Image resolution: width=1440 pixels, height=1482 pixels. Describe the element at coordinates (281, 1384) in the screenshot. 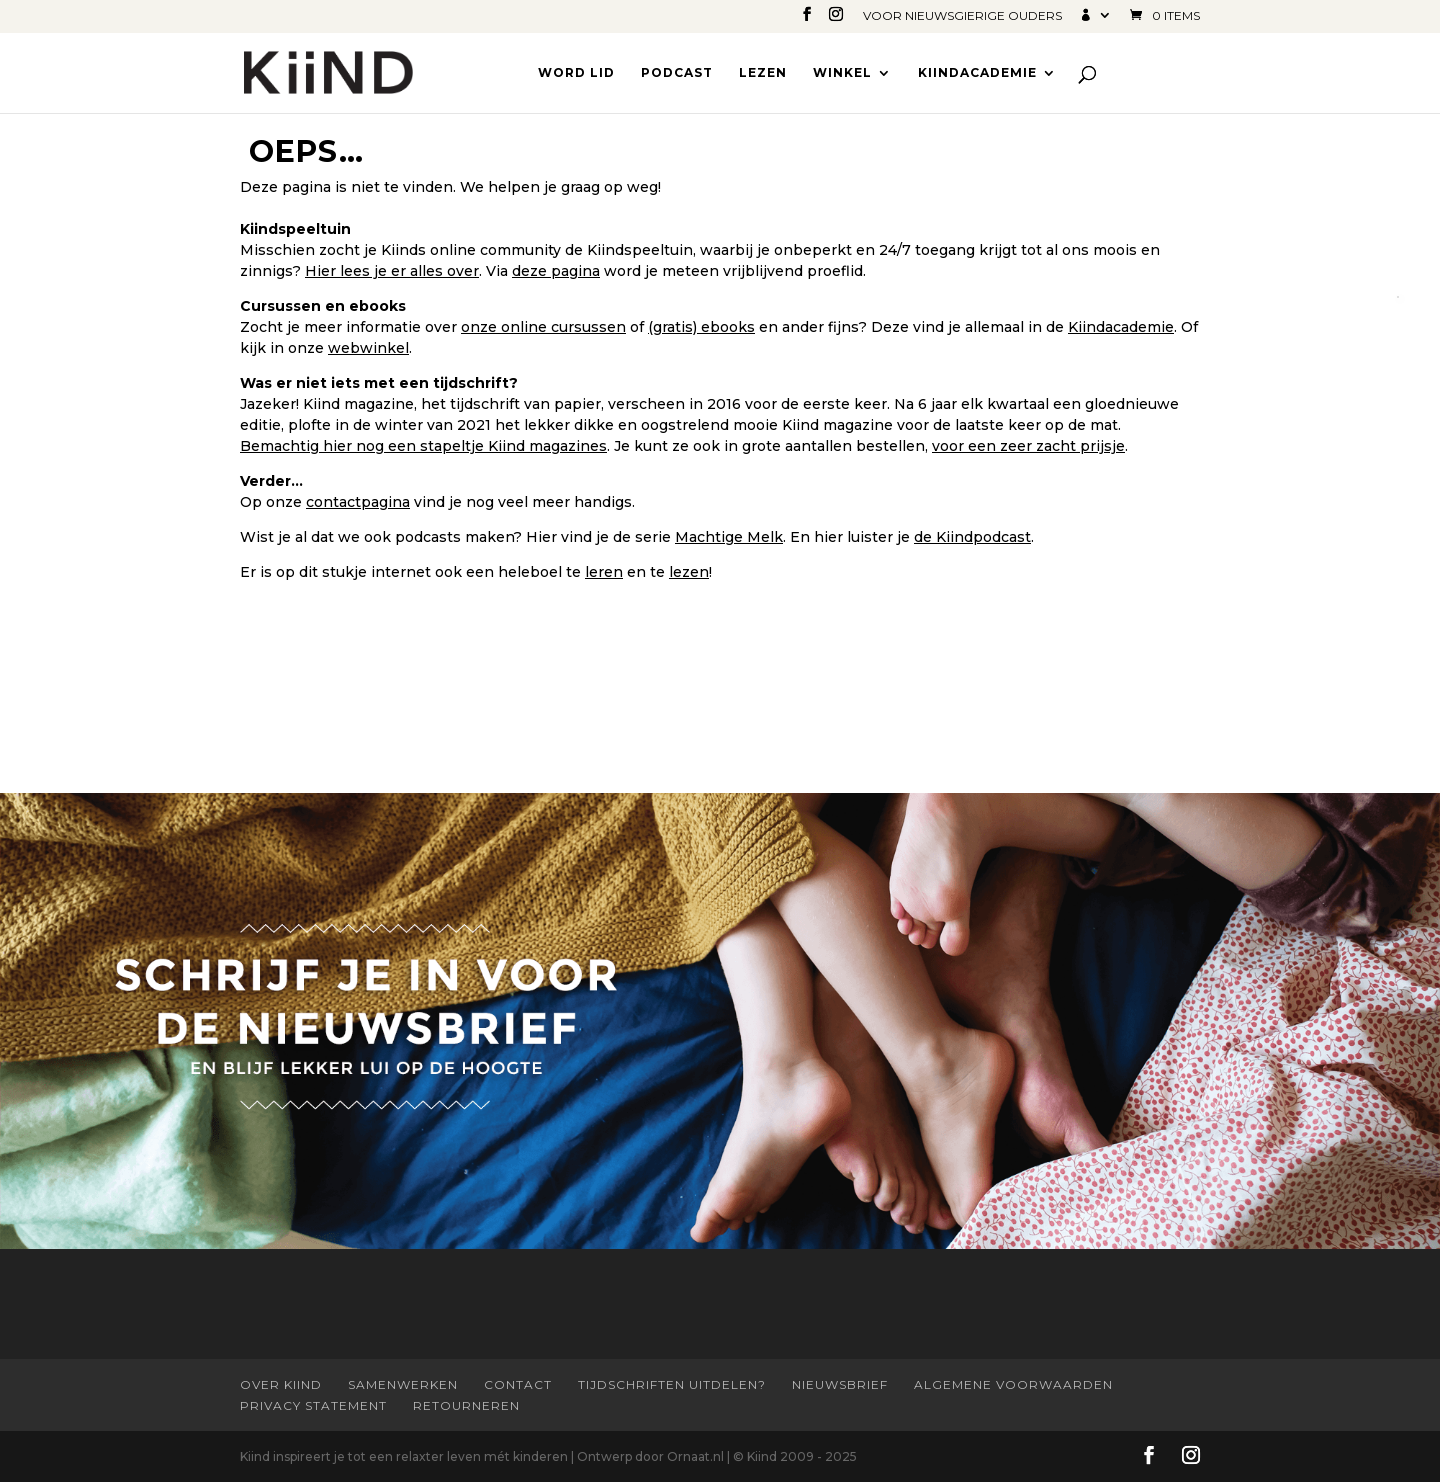

I see `Over Kiind` at that location.